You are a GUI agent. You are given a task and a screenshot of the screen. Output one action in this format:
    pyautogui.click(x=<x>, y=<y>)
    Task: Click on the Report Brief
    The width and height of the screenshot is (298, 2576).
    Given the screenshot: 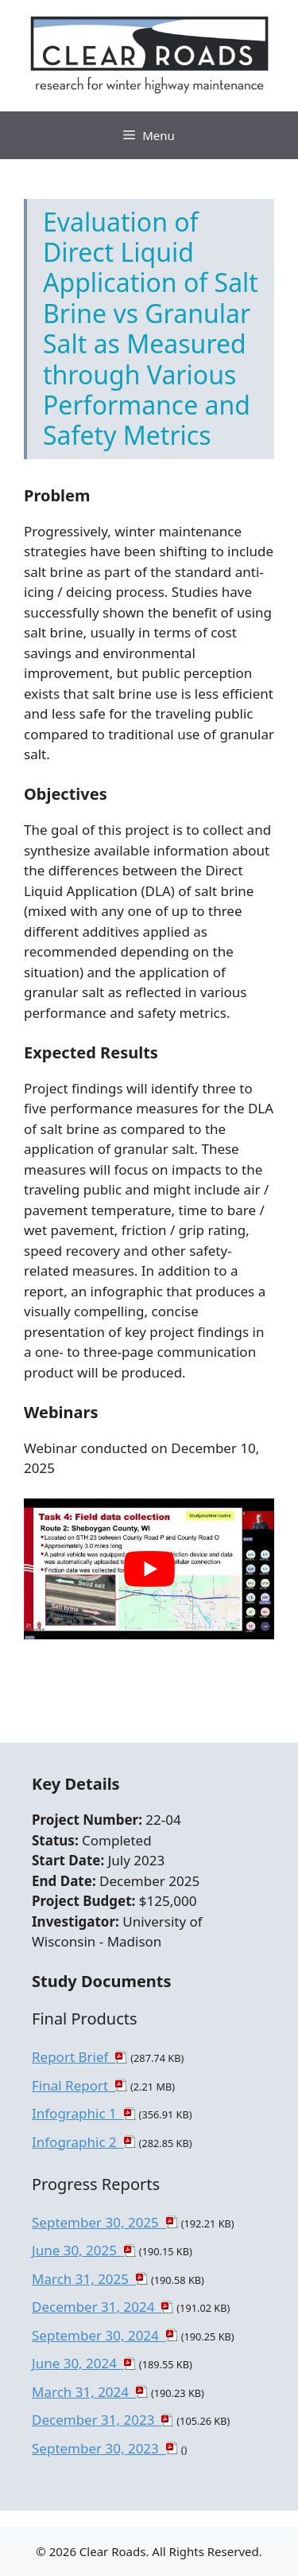 What is the action you would take?
    pyautogui.click(x=73, y=2057)
    